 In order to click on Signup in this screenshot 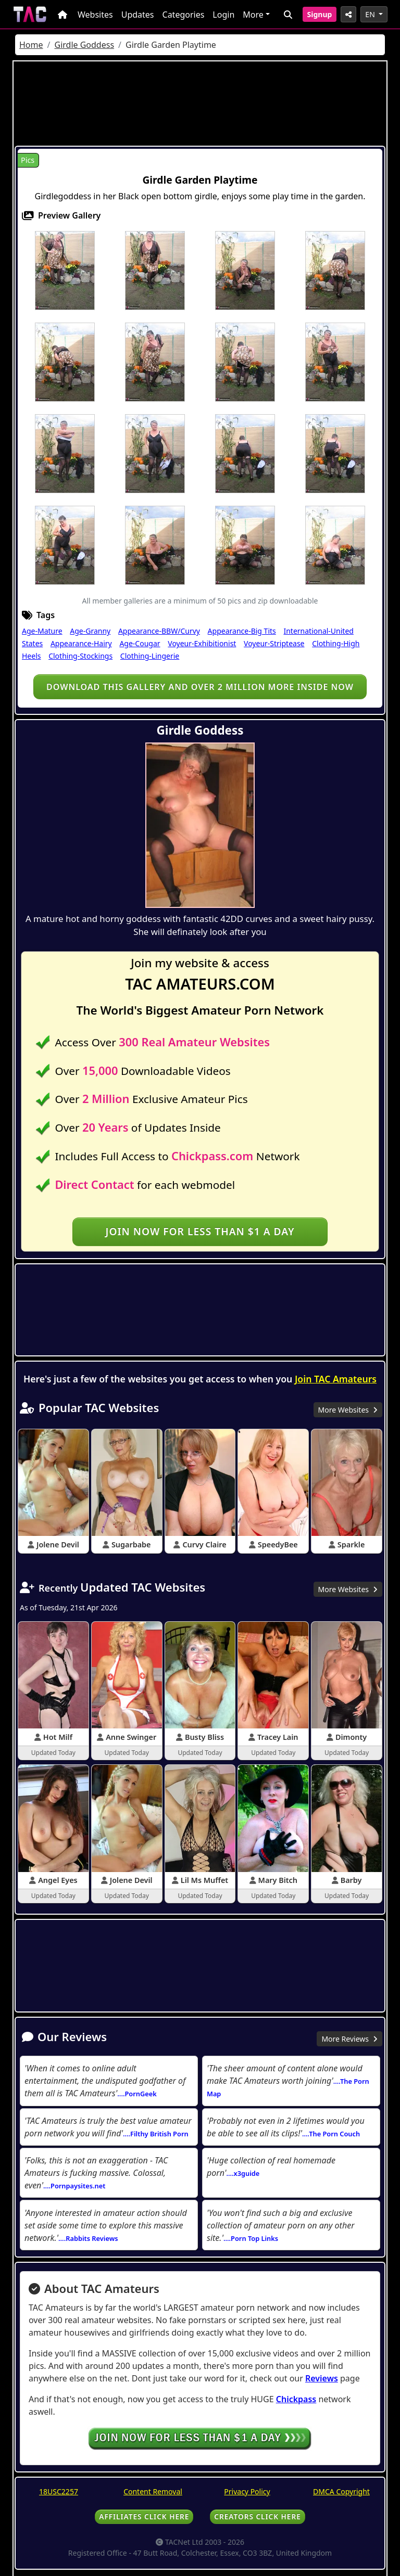, I will do `click(319, 14)`.